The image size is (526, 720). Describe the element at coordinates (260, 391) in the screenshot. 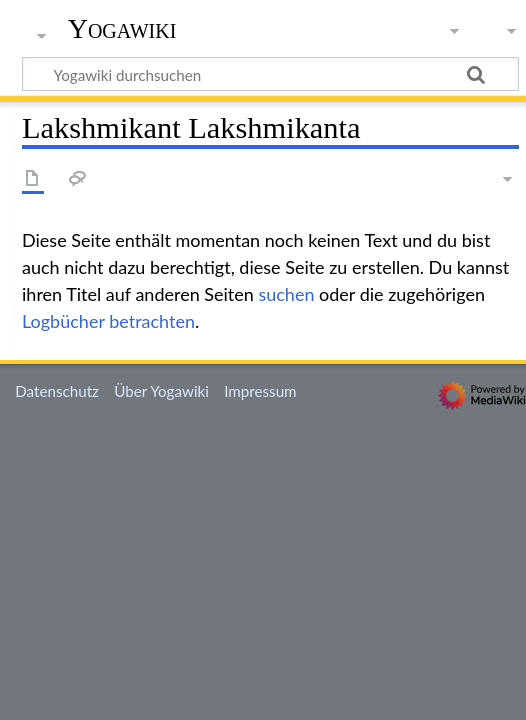

I see `Impressum` at that location.